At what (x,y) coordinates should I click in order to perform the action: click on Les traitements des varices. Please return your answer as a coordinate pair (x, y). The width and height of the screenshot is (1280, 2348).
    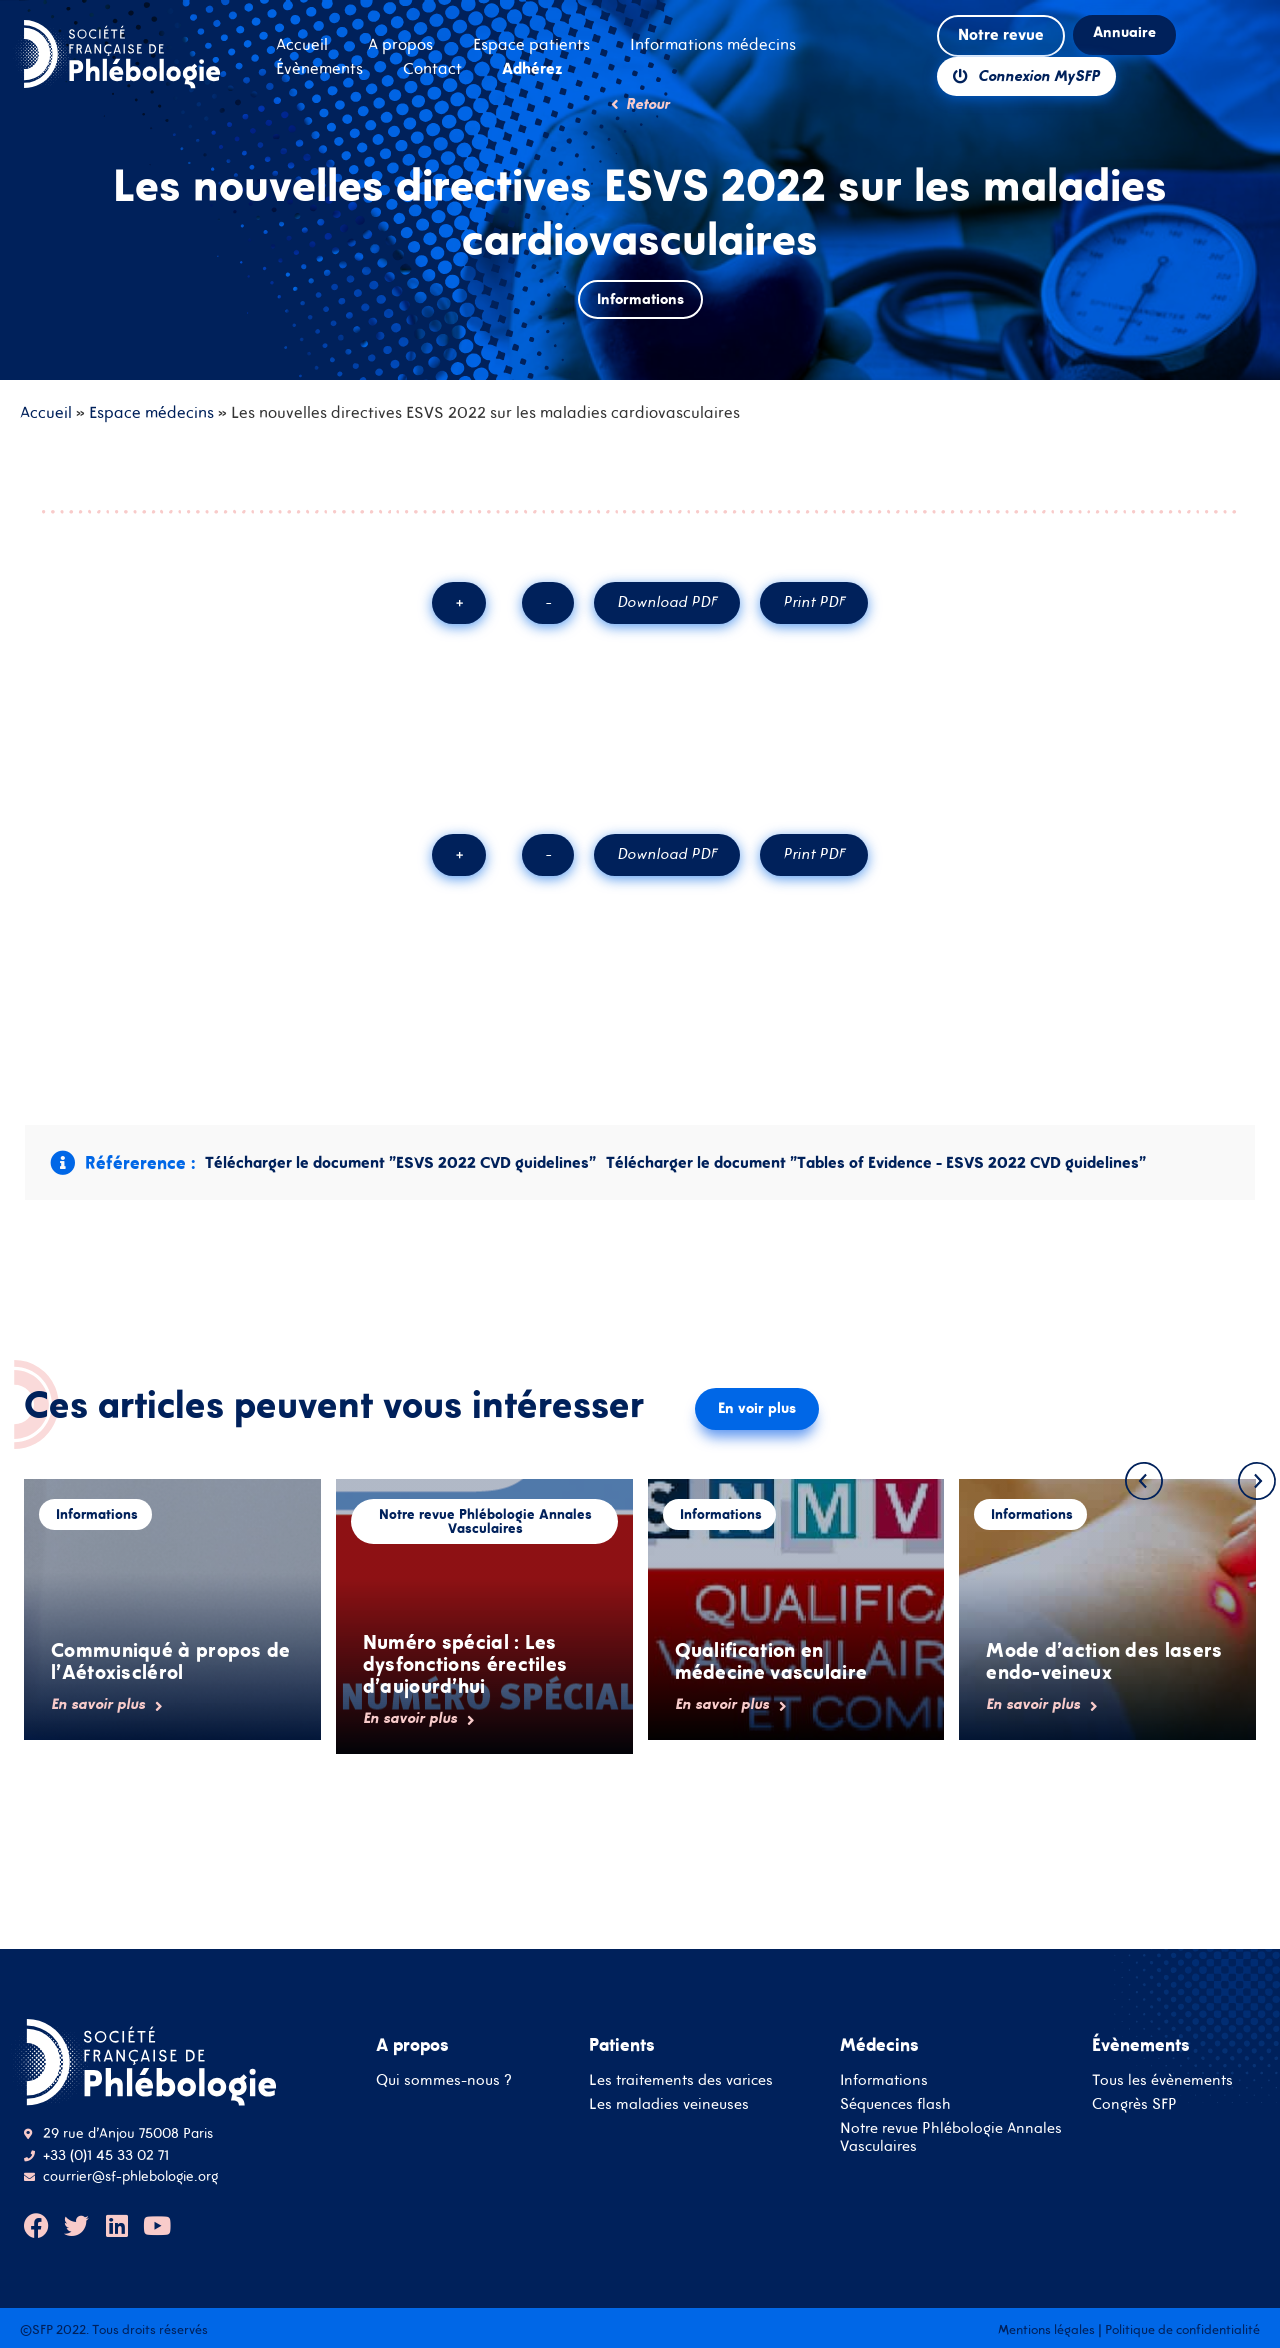
    Looking at the image, I should click on (681, 2079).